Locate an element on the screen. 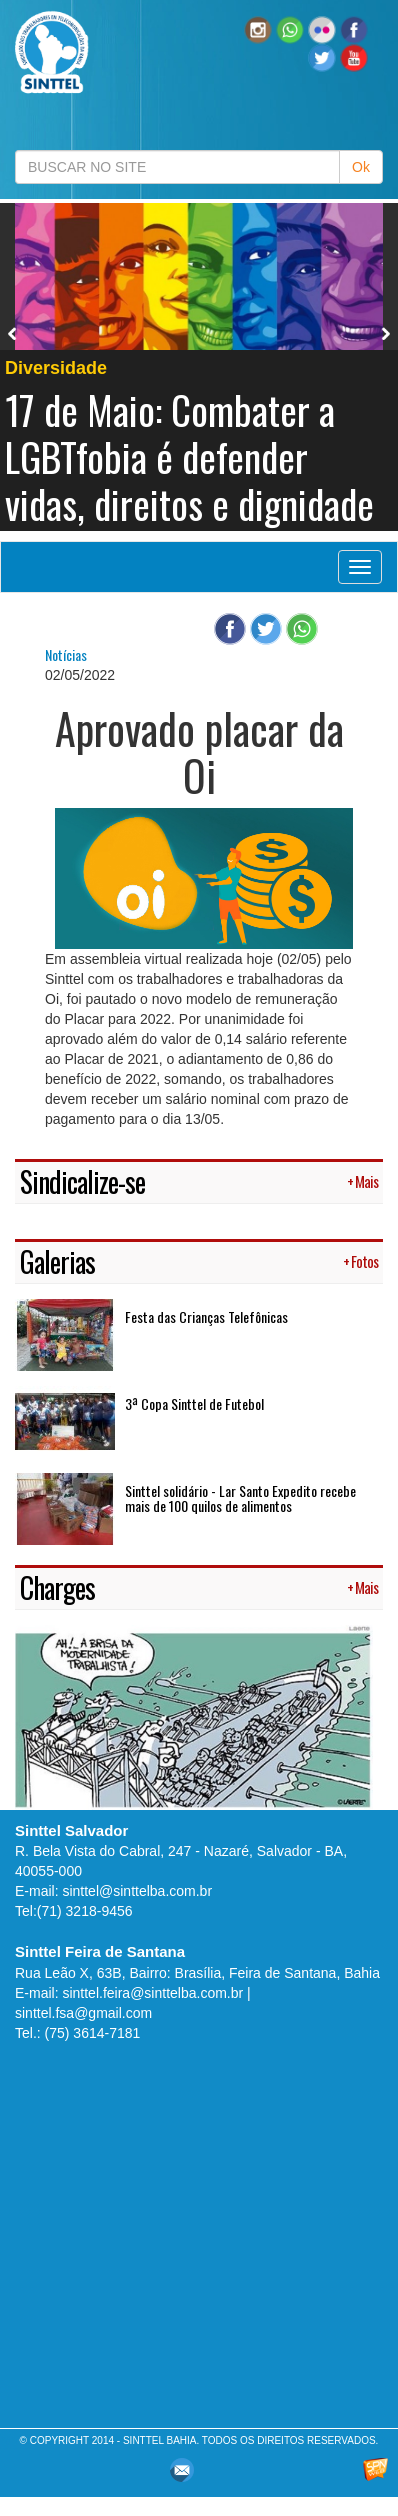  Next [button] is located at coordinates (386, 334).